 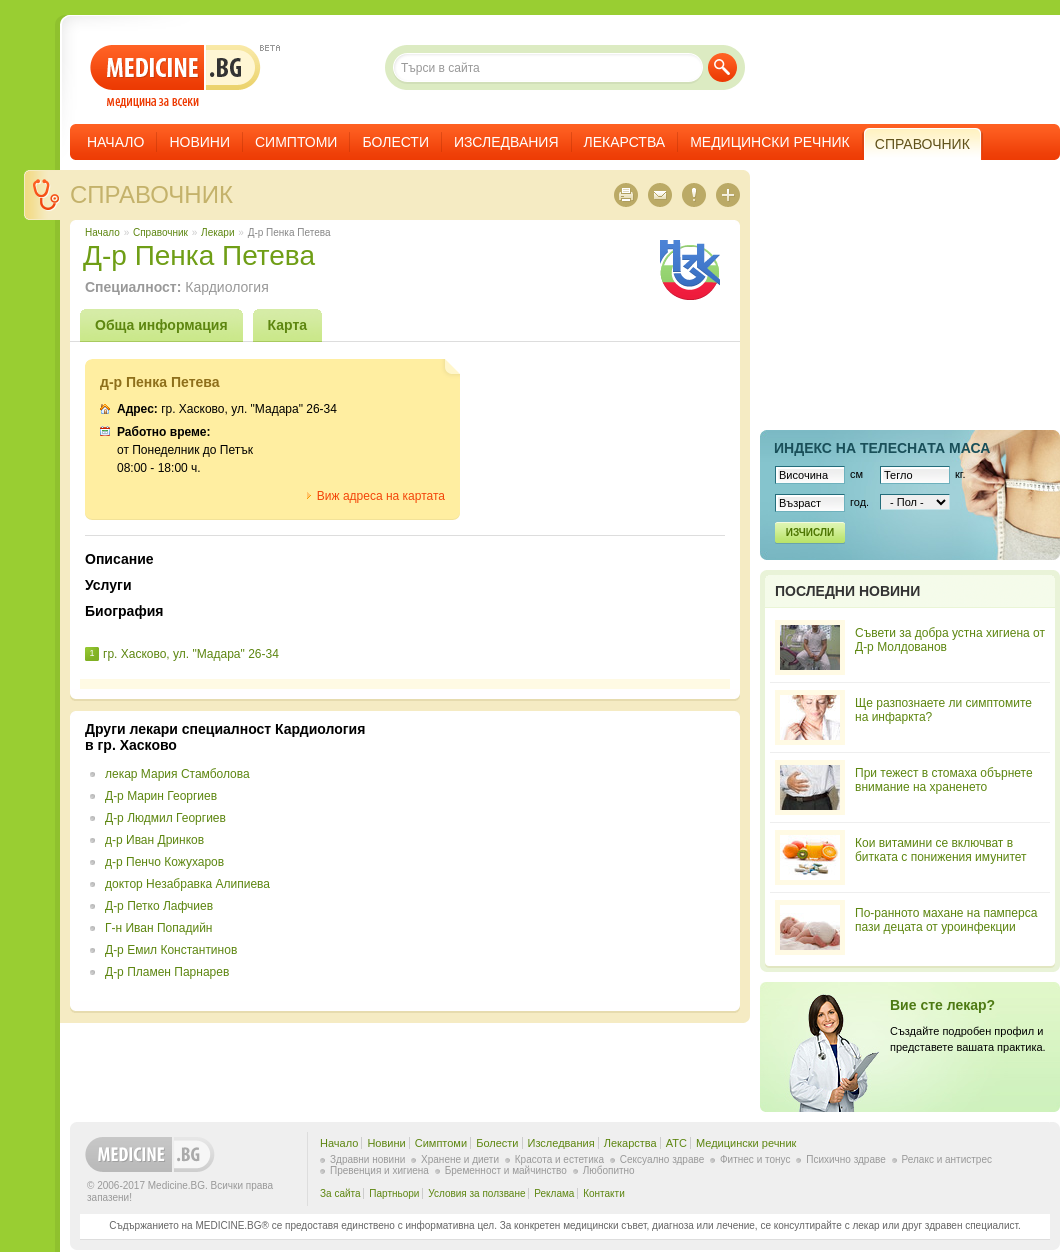 What do you see at coordinates (165, 818) in the screenshot?
I see `Д-р Людмил Георгиев` at bounding box center [165, 818].